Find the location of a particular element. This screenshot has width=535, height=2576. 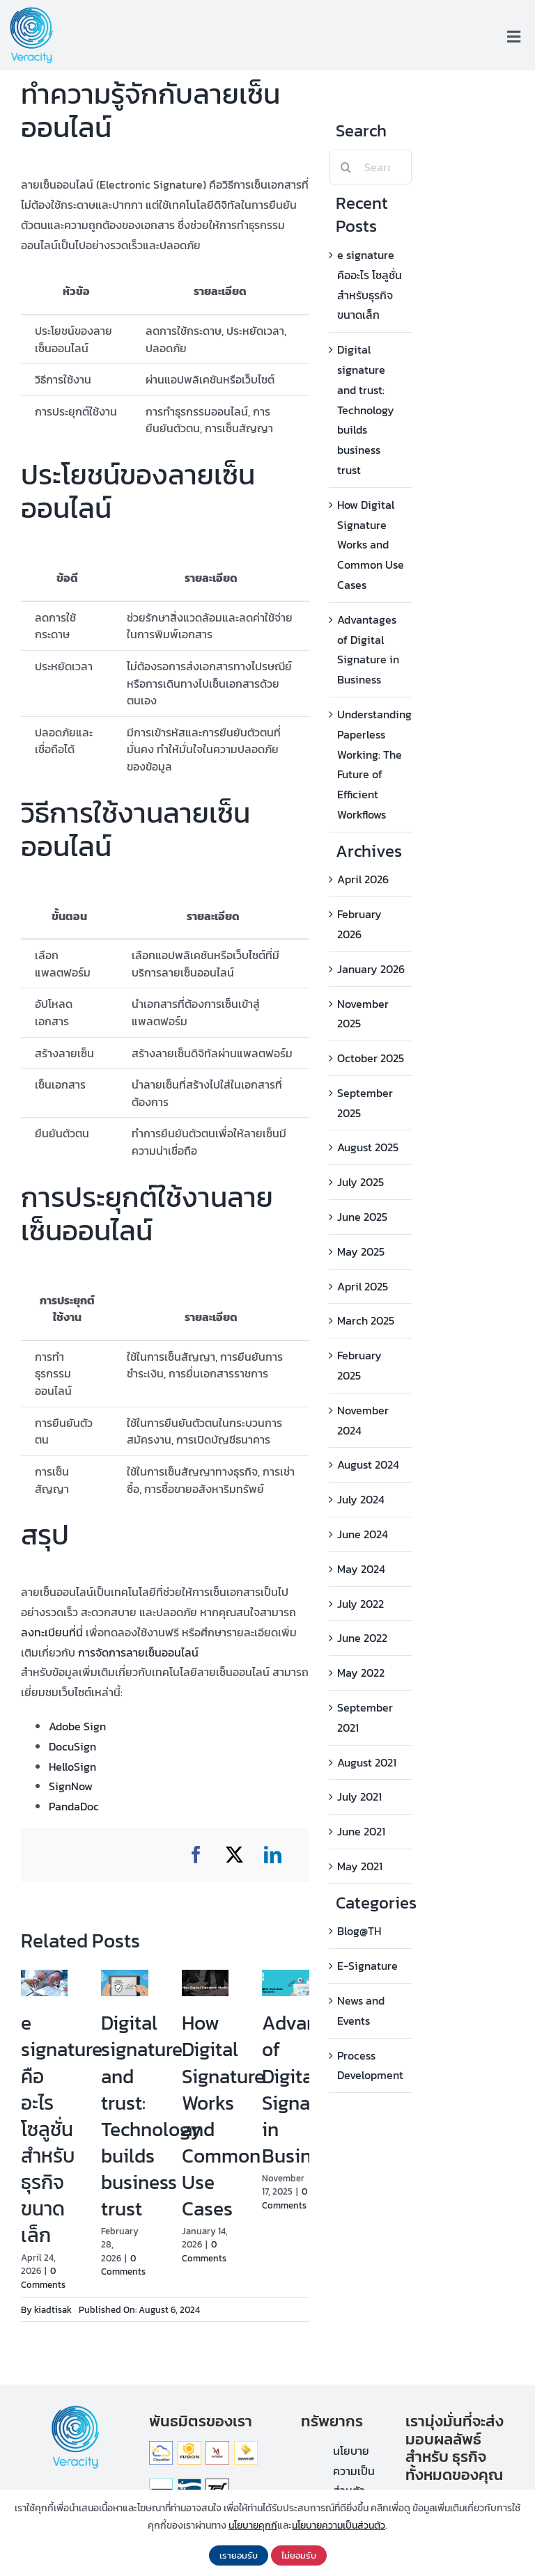

May 2024 is located at coordinates (361, 1568).